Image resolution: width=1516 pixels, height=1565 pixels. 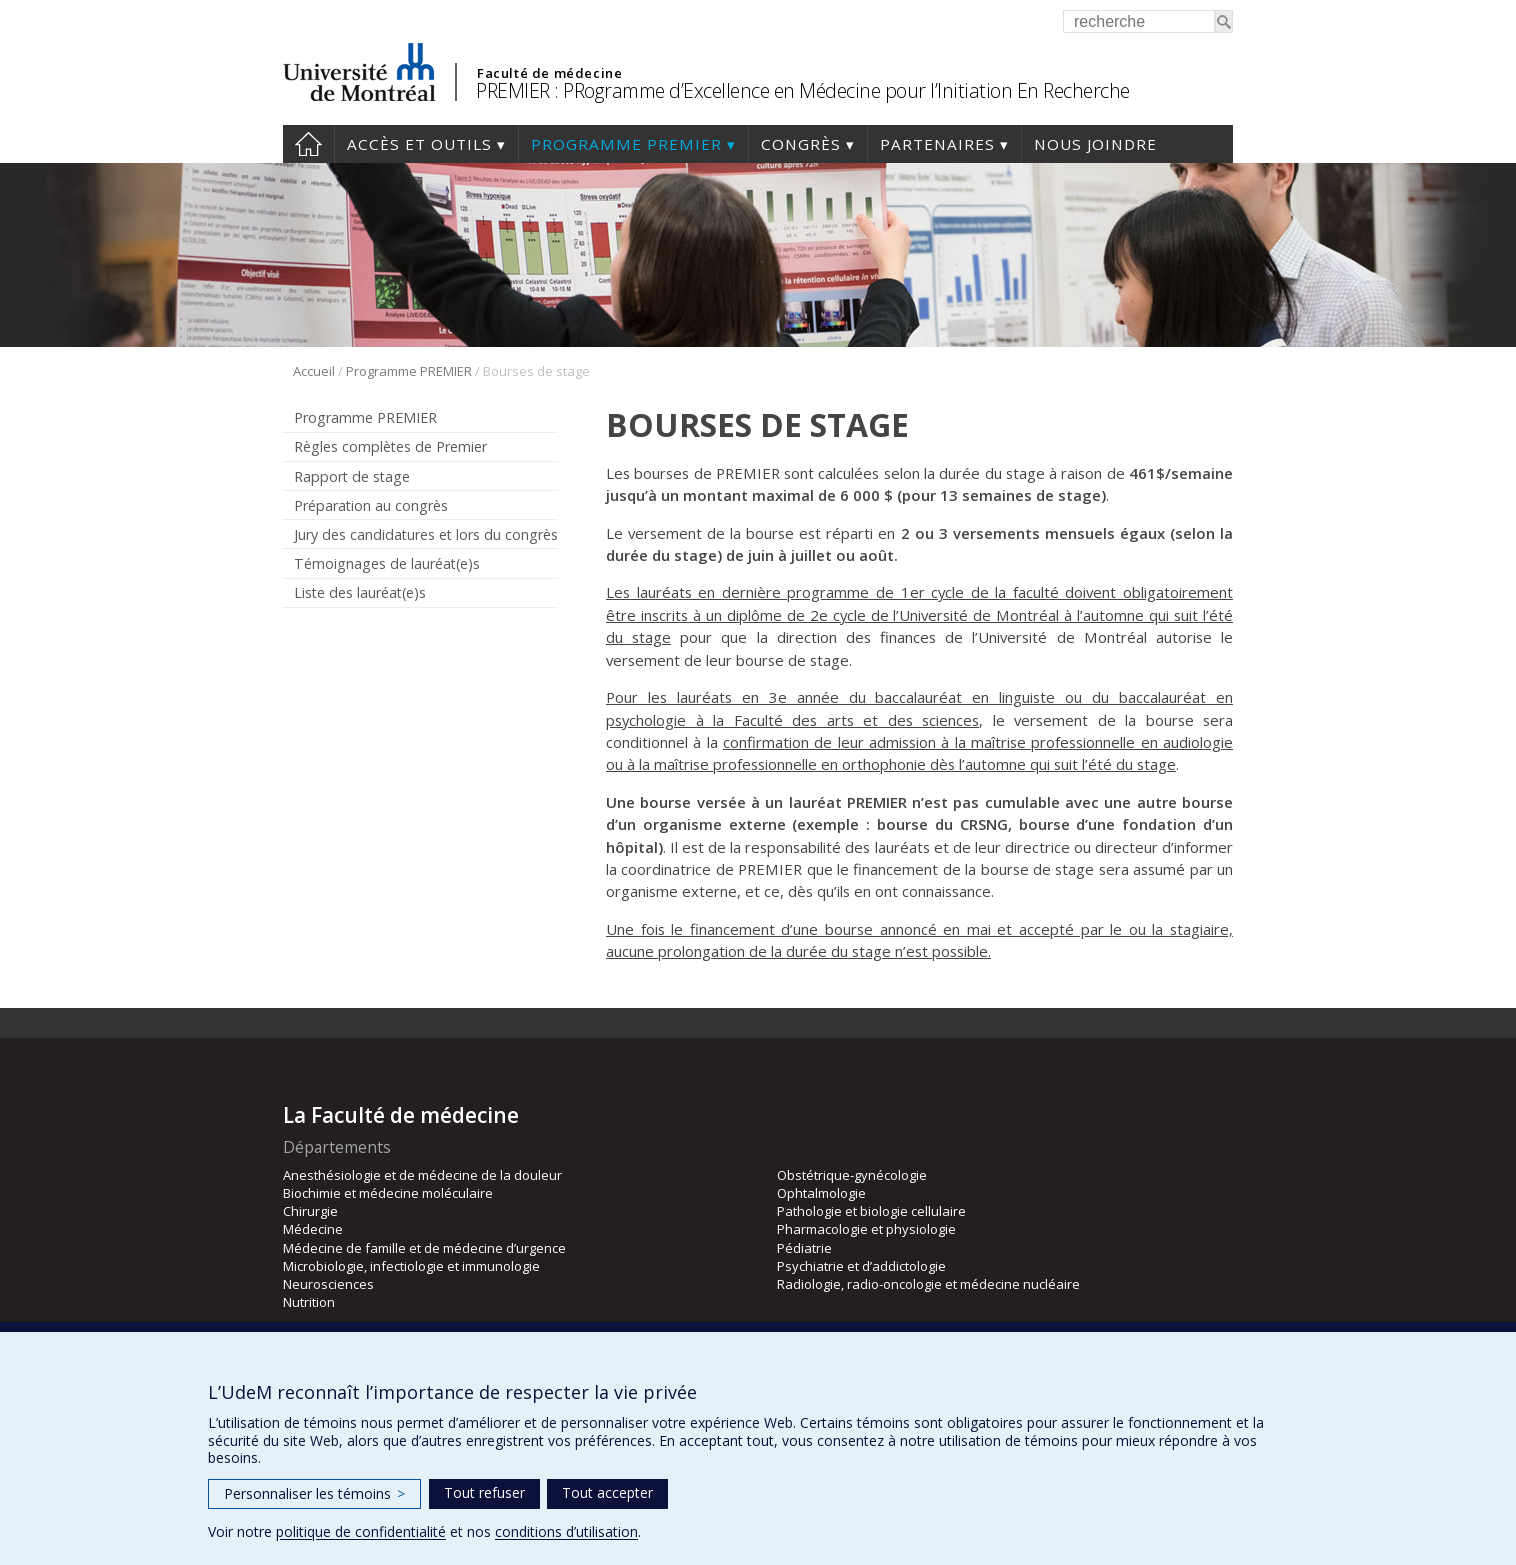 What do you see at coordinates (484, 1492) in the screenshot?
I see `Tout refuser` at bounding box center [484, 1492].